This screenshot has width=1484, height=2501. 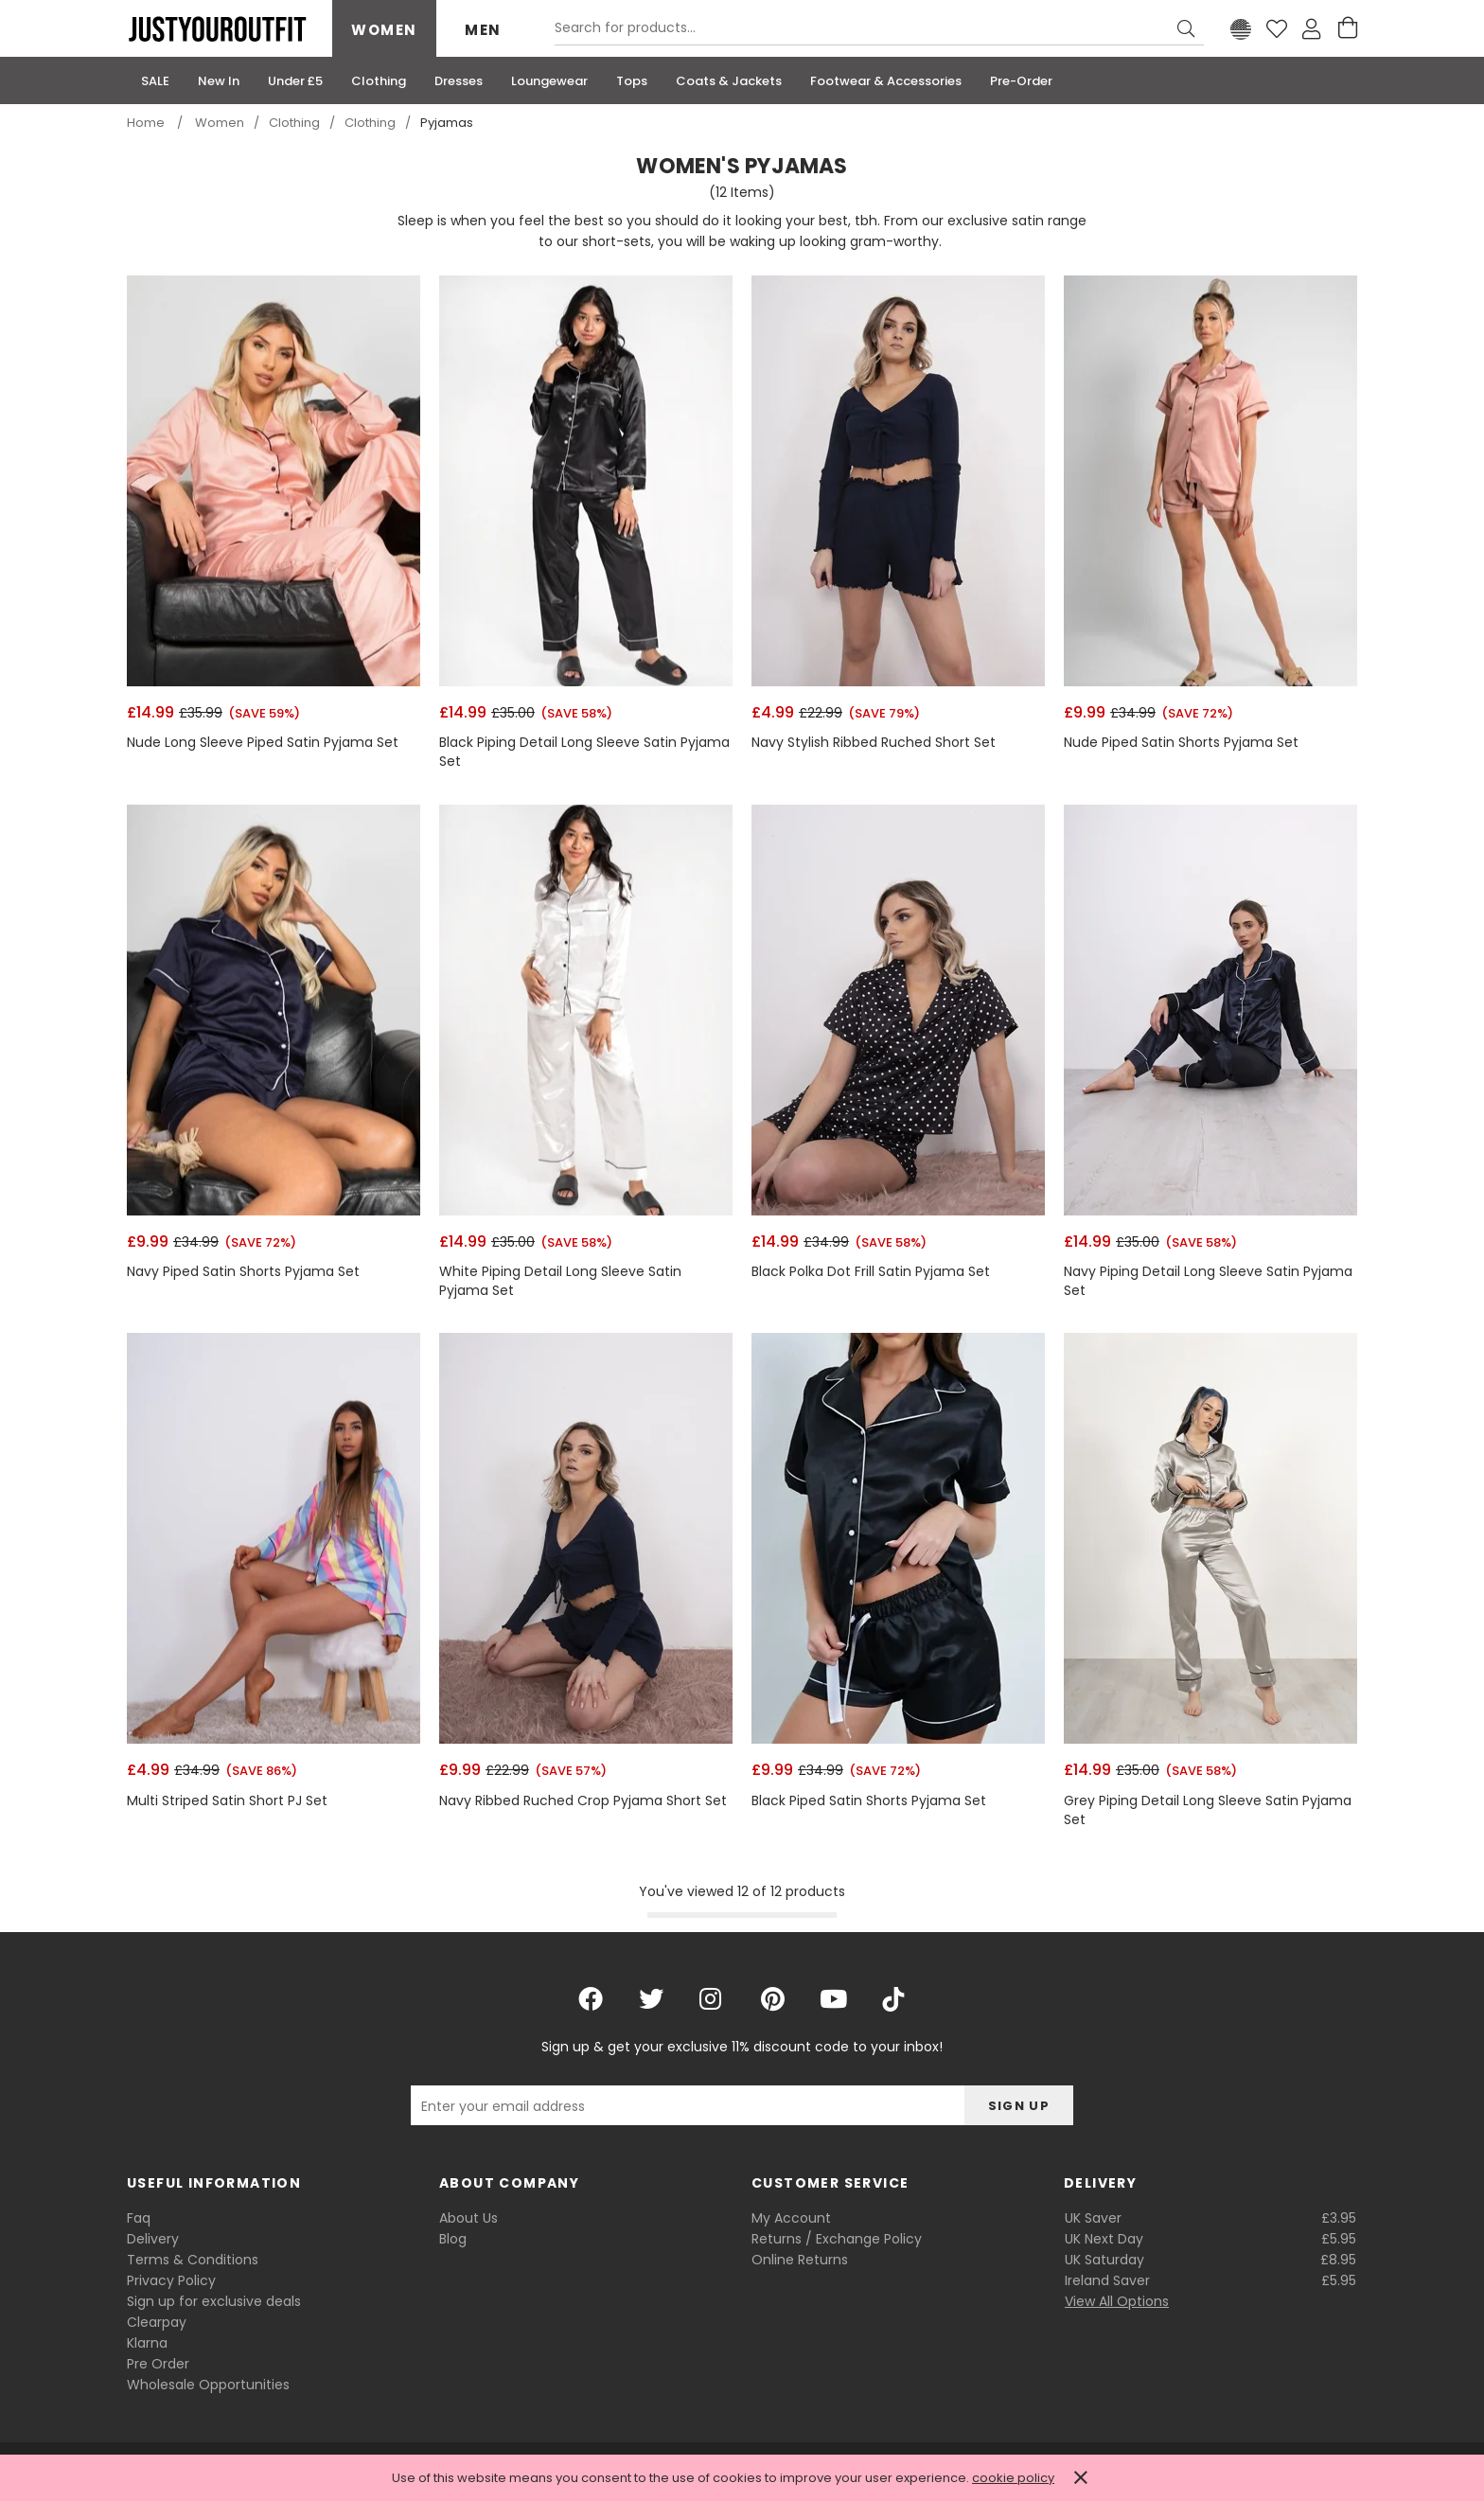 What do you see at coordinates (453, 2238) in the screenshot?
I see `Blog` at bounding box center [453, 2238].